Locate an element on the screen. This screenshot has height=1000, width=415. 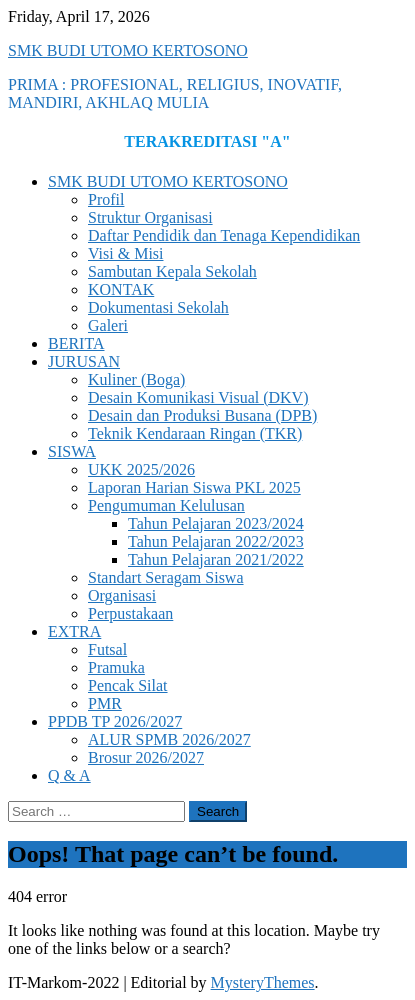
KONTAK is located at coordinates (121, 289).